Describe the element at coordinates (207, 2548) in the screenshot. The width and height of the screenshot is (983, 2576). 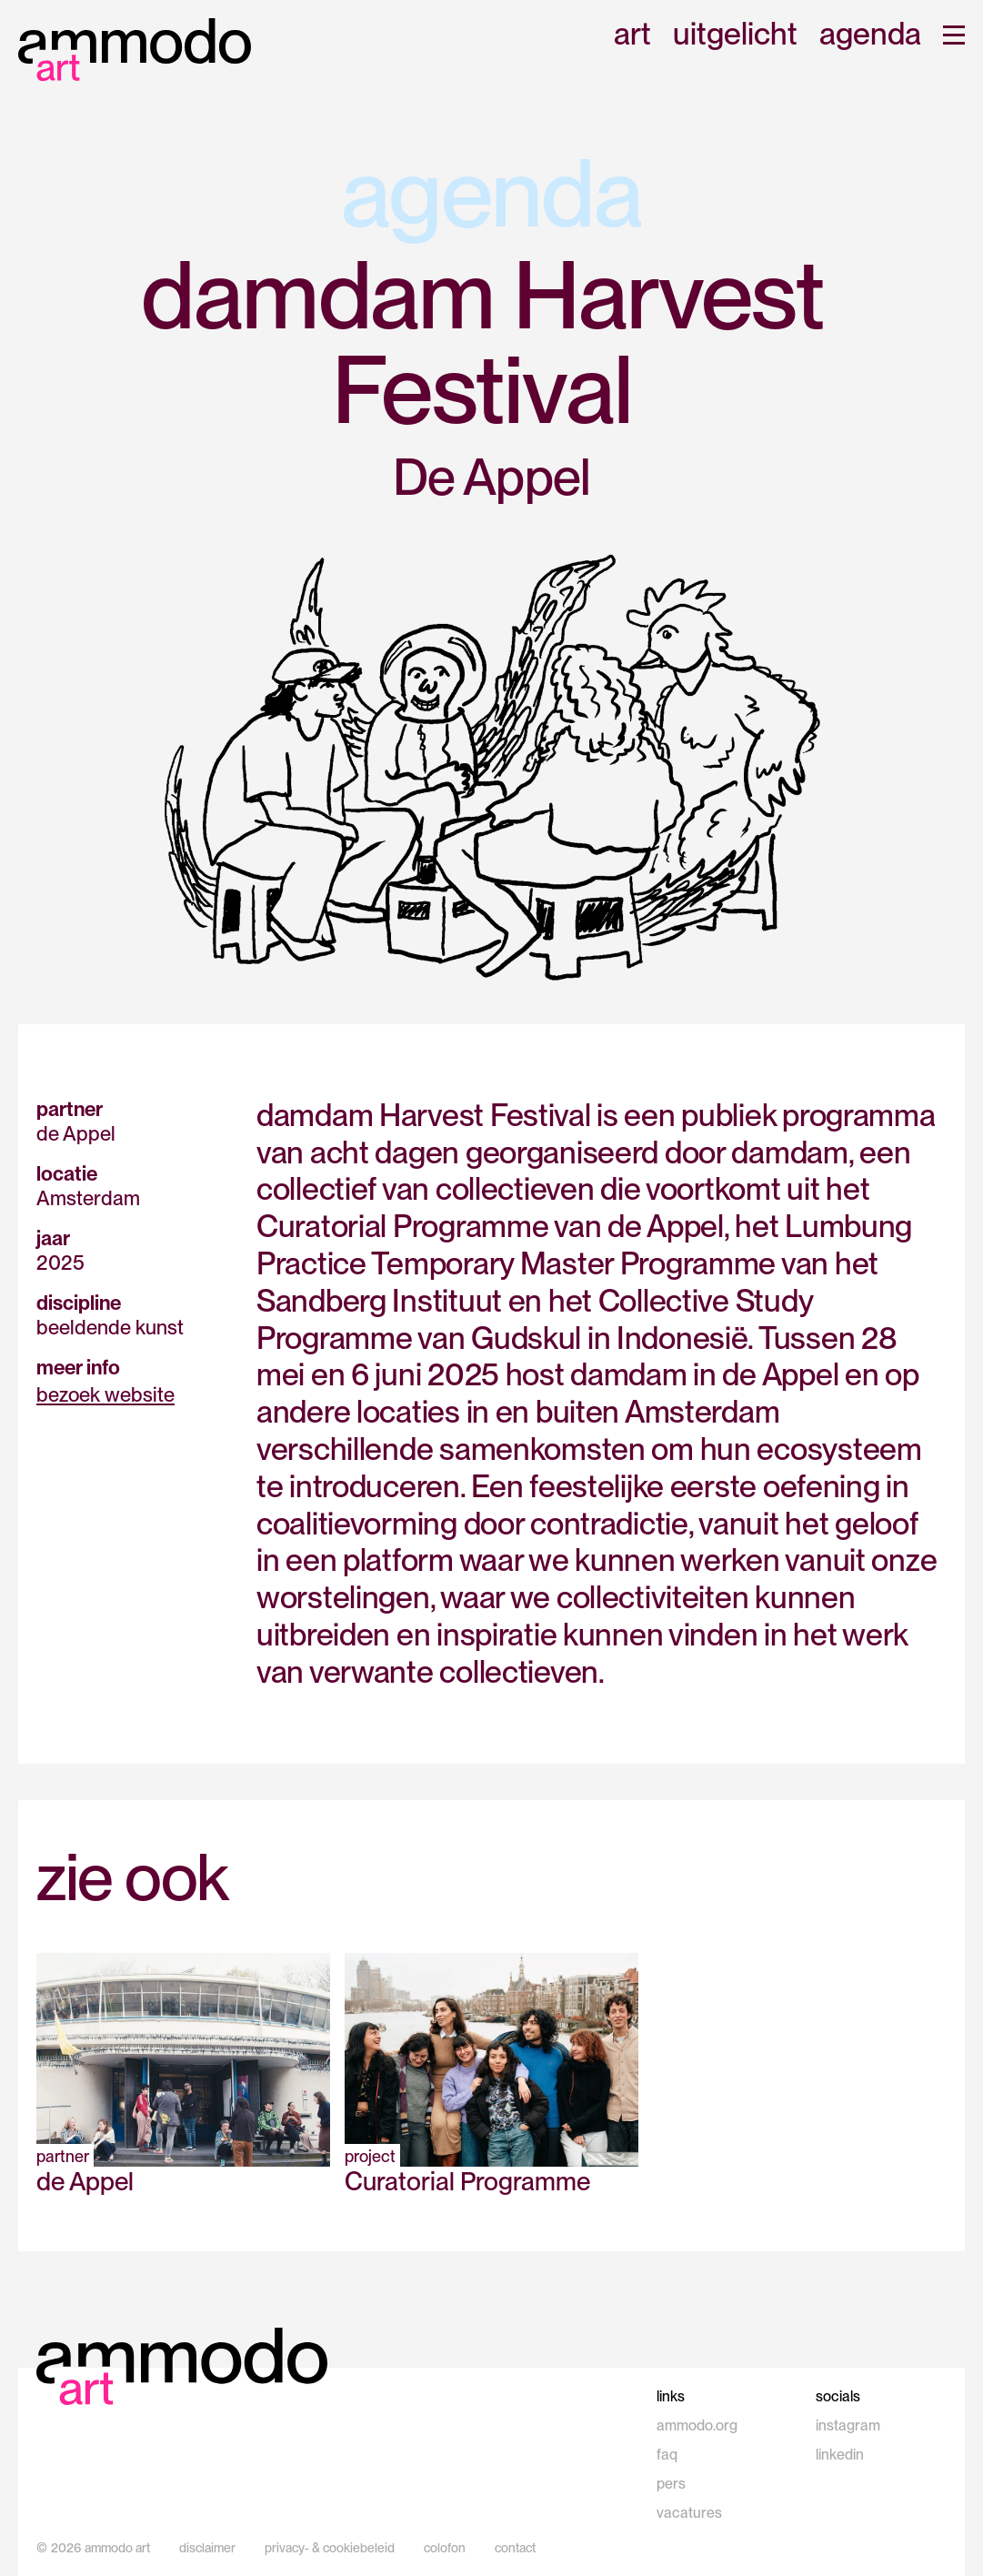
I see `disclaimer` at that location.